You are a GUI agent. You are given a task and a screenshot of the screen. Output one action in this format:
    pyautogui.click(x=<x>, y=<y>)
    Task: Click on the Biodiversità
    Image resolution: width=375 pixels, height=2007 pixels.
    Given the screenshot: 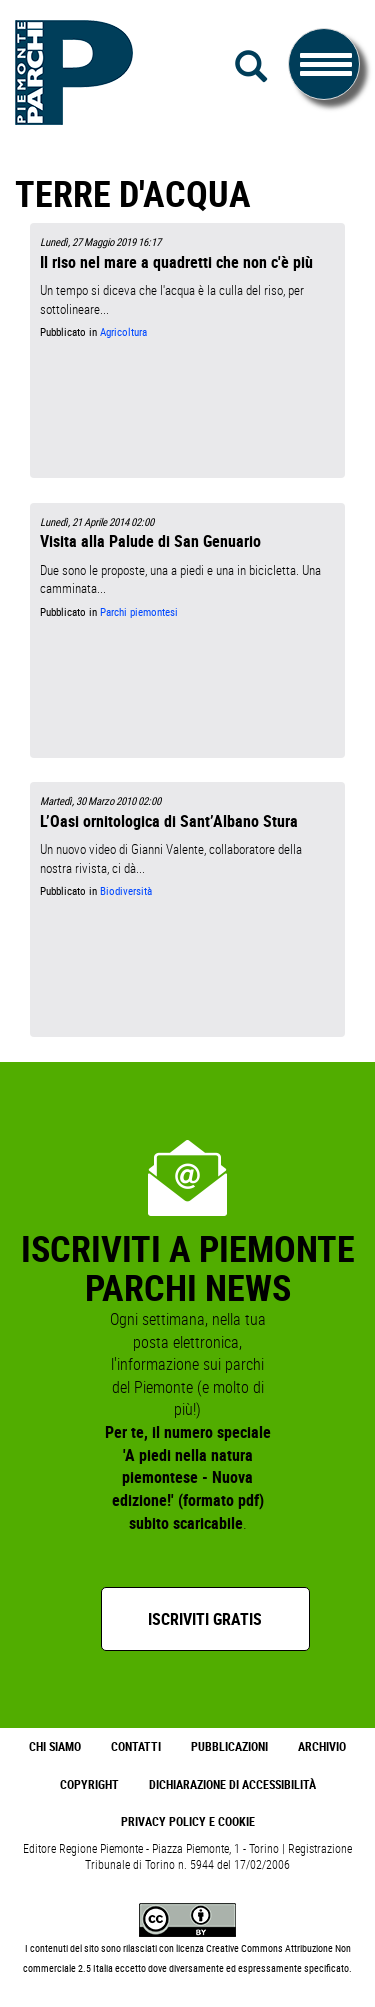 What is the action you would take?
    pyautogui.click(x=126, y=891)
    